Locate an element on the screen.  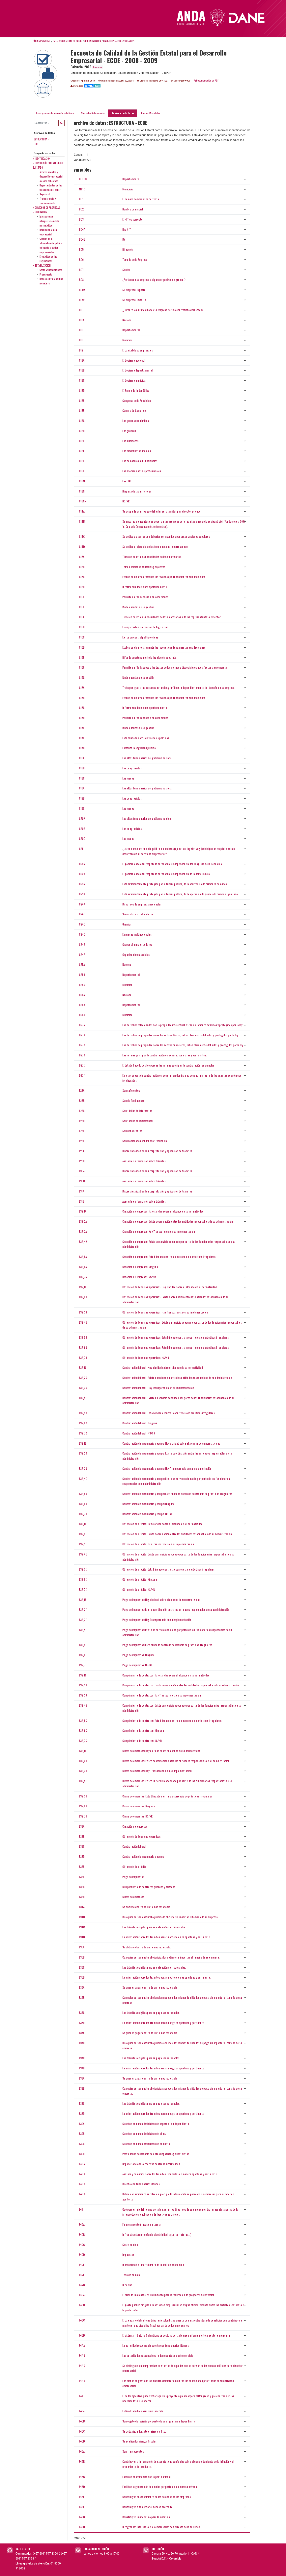
C24F is located at coordinates (82, 952).